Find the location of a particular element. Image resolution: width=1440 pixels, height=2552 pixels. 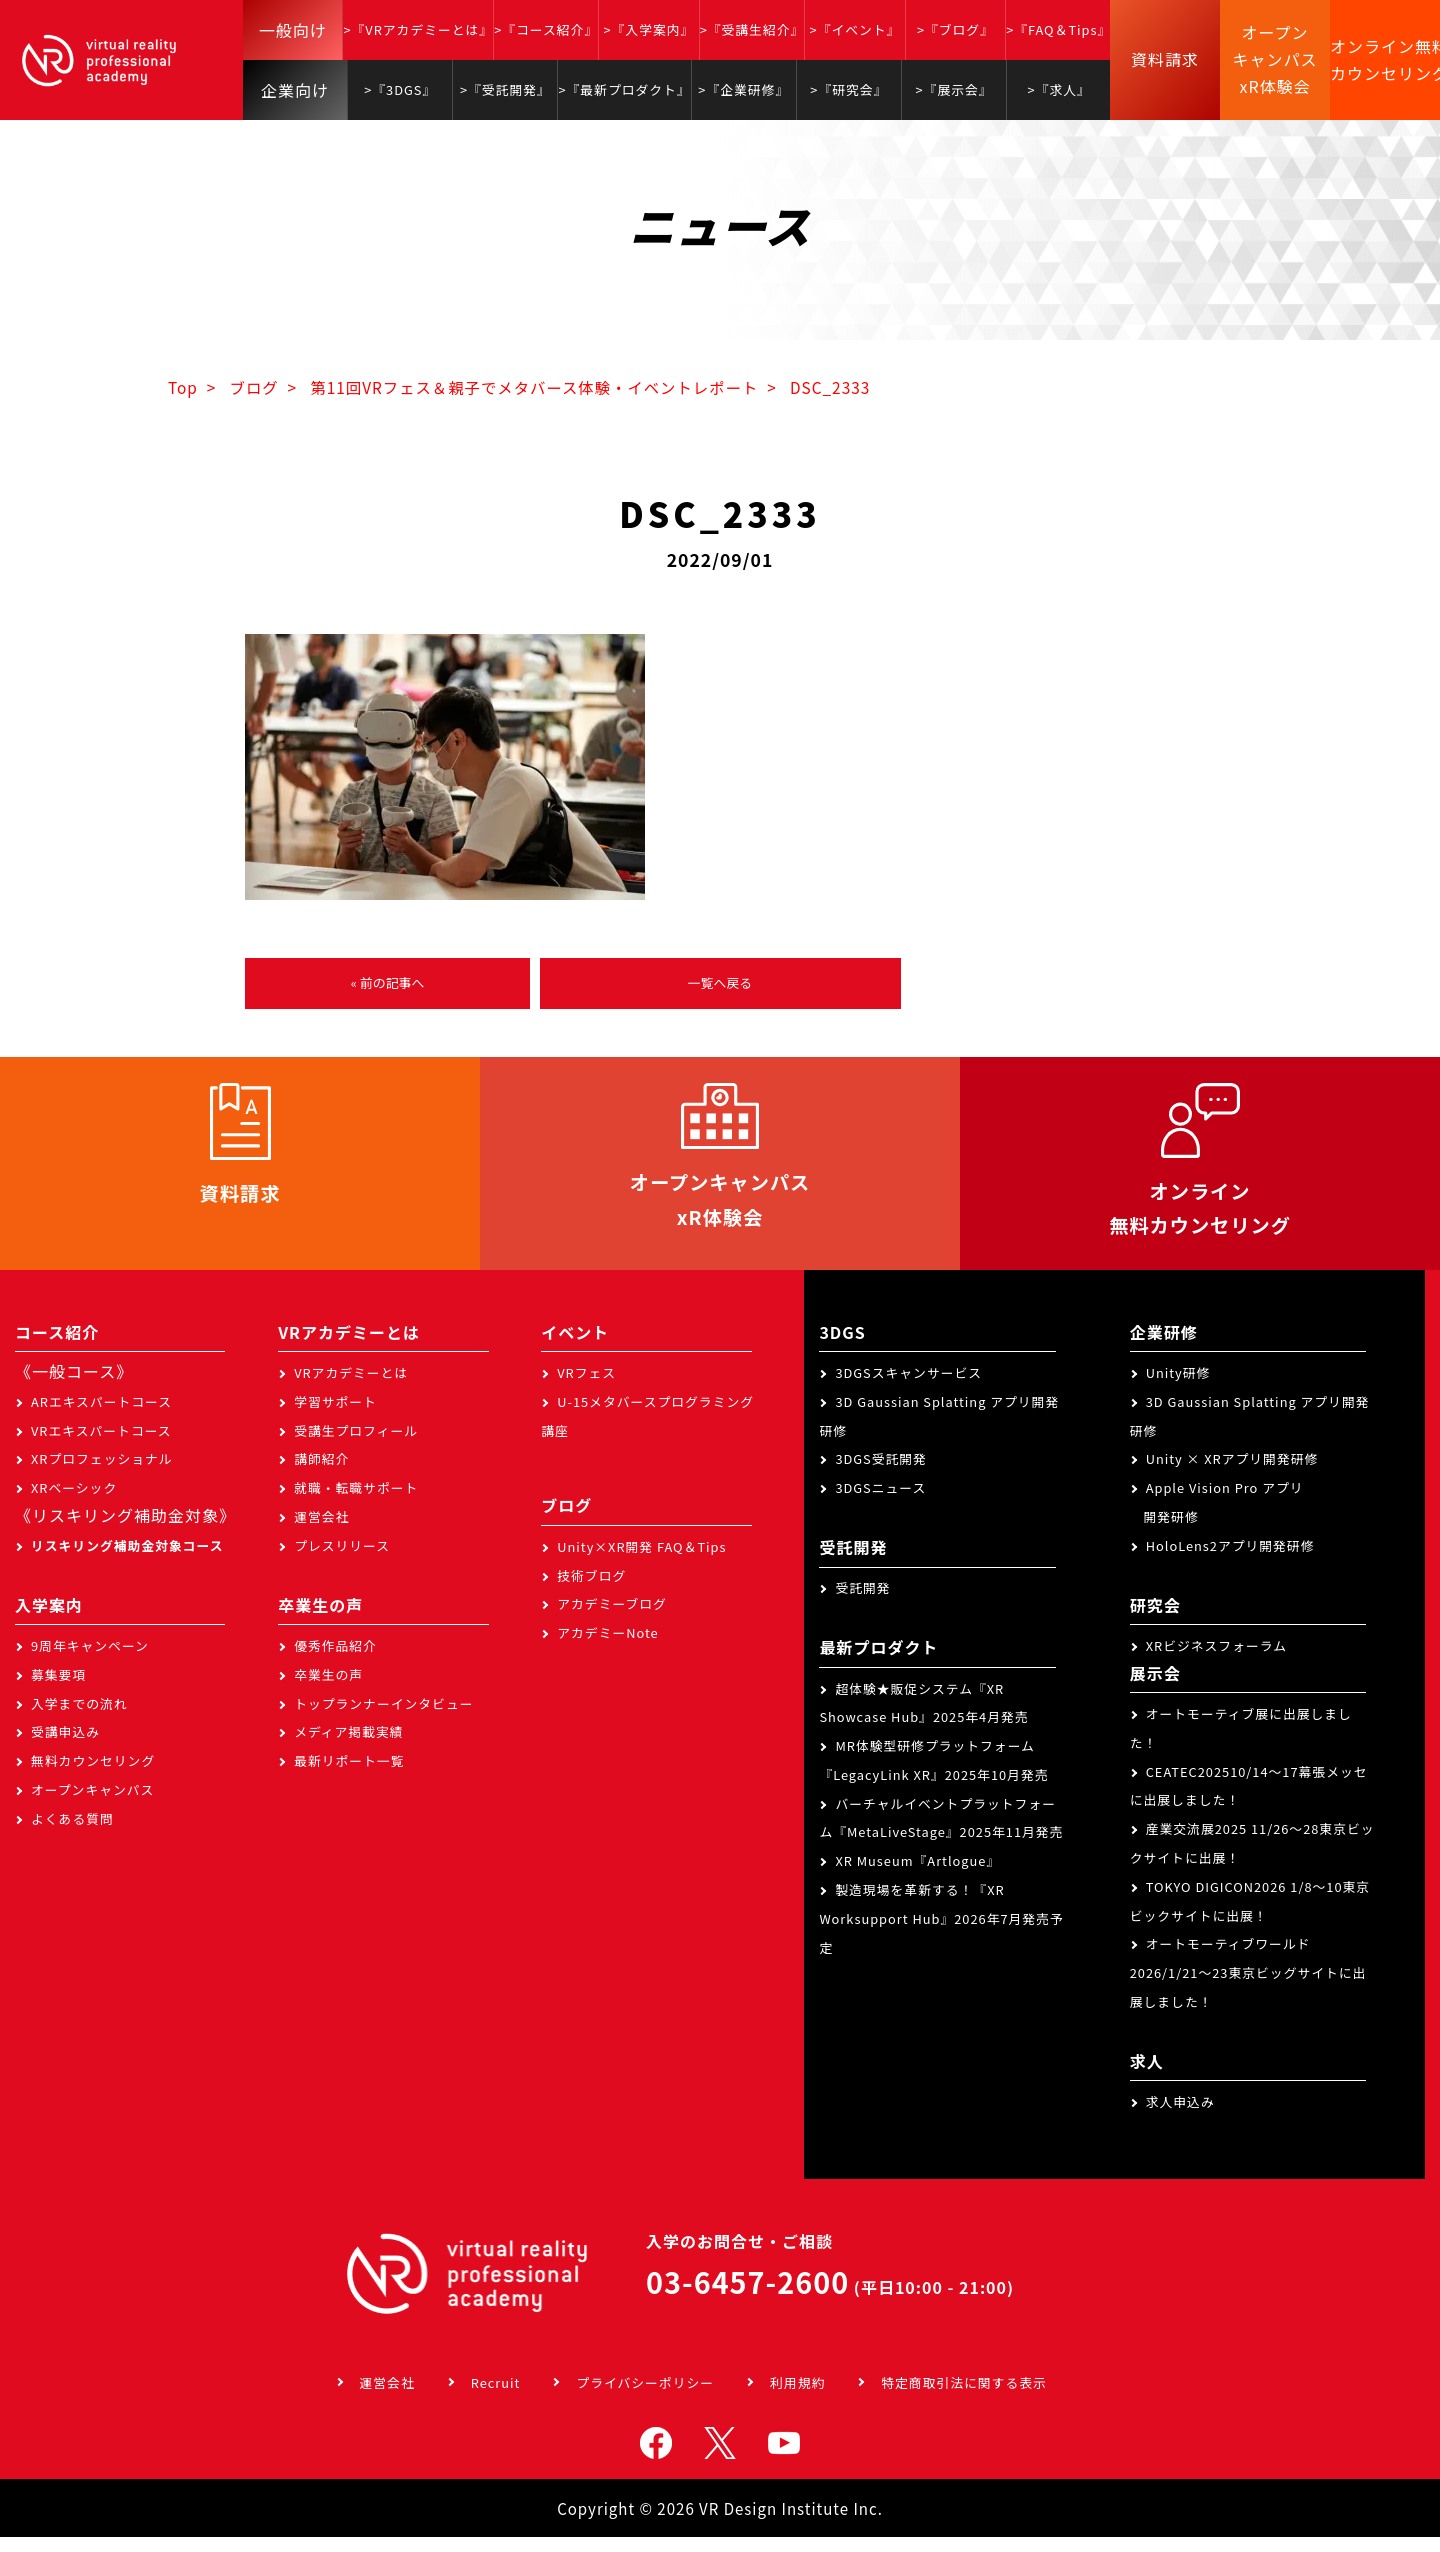

トップランナーインタビュー is located at coordinates (383, 1718).